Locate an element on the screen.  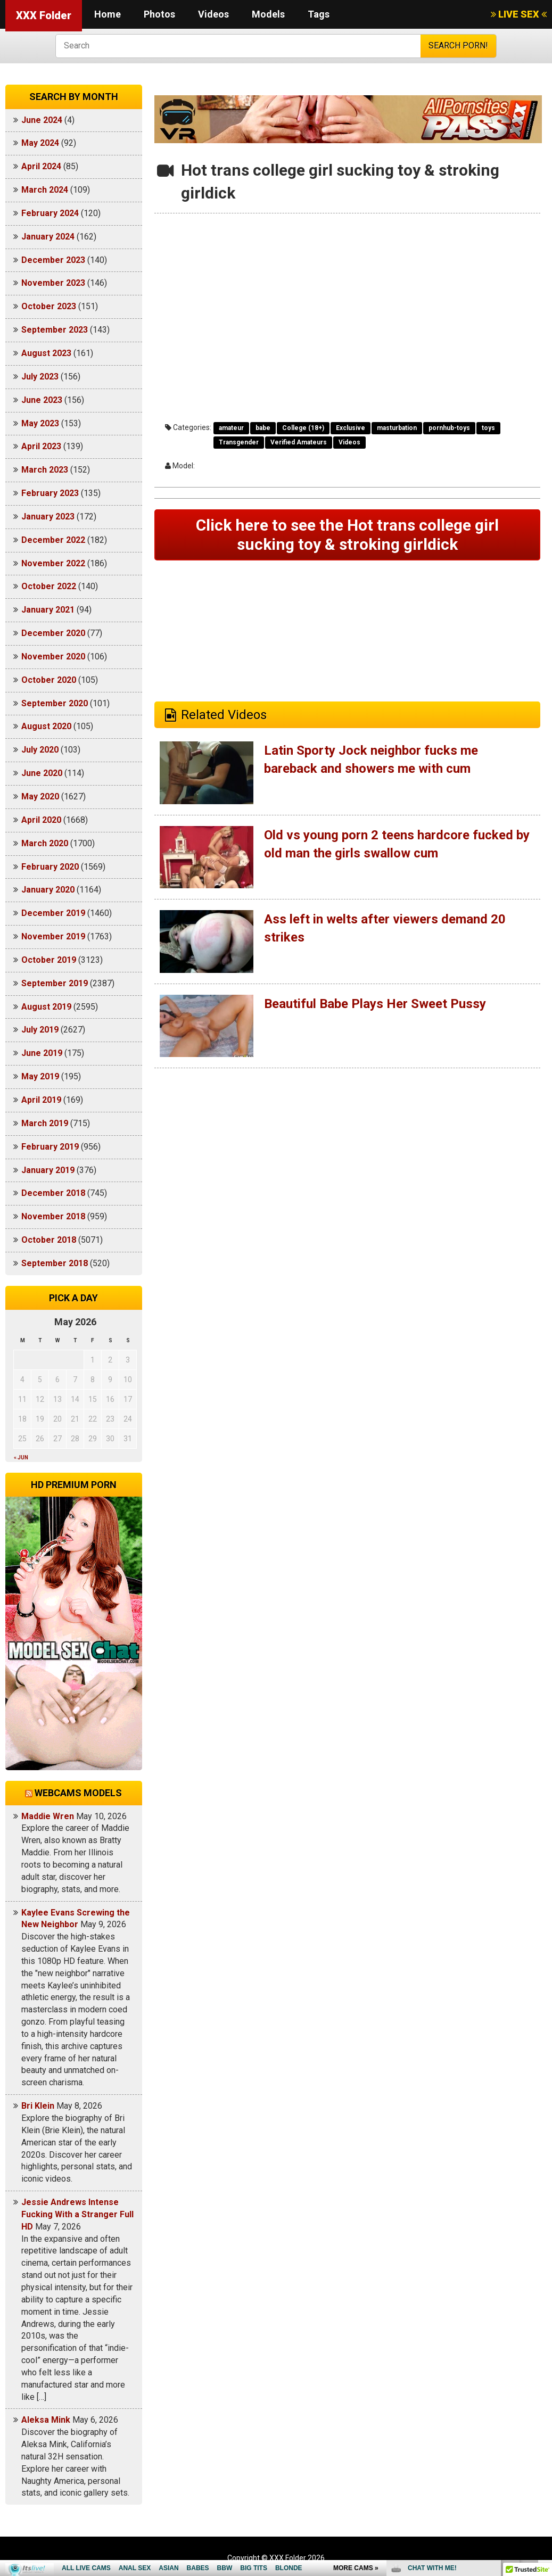
March 2024 is located at coordinates (44, 190).